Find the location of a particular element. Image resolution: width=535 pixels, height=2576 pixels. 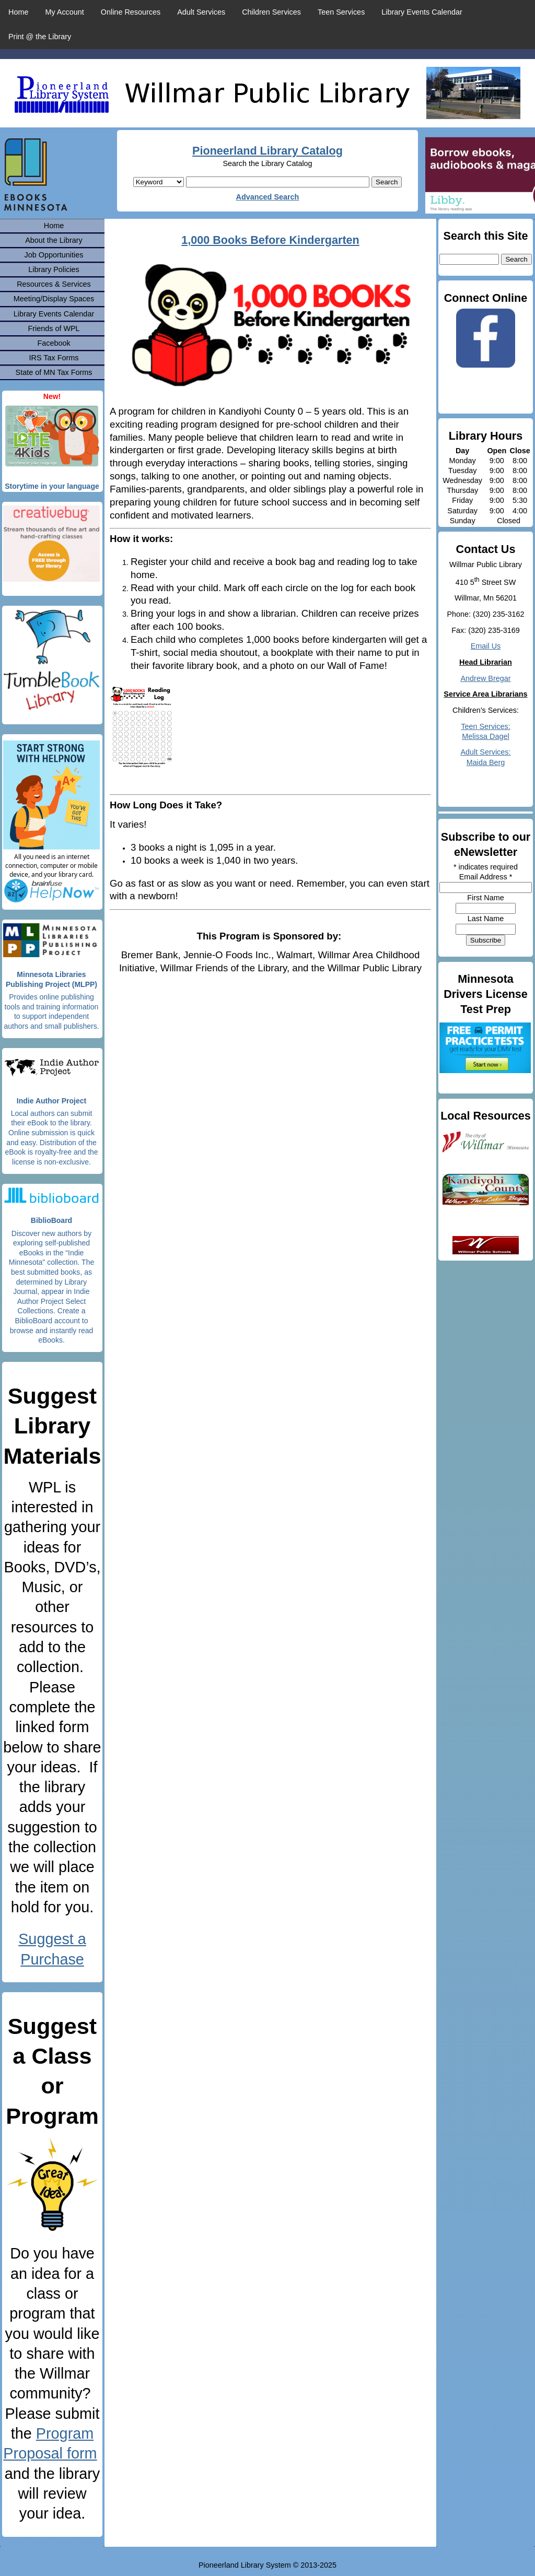

Email Address is located at coordinates (486, 877).